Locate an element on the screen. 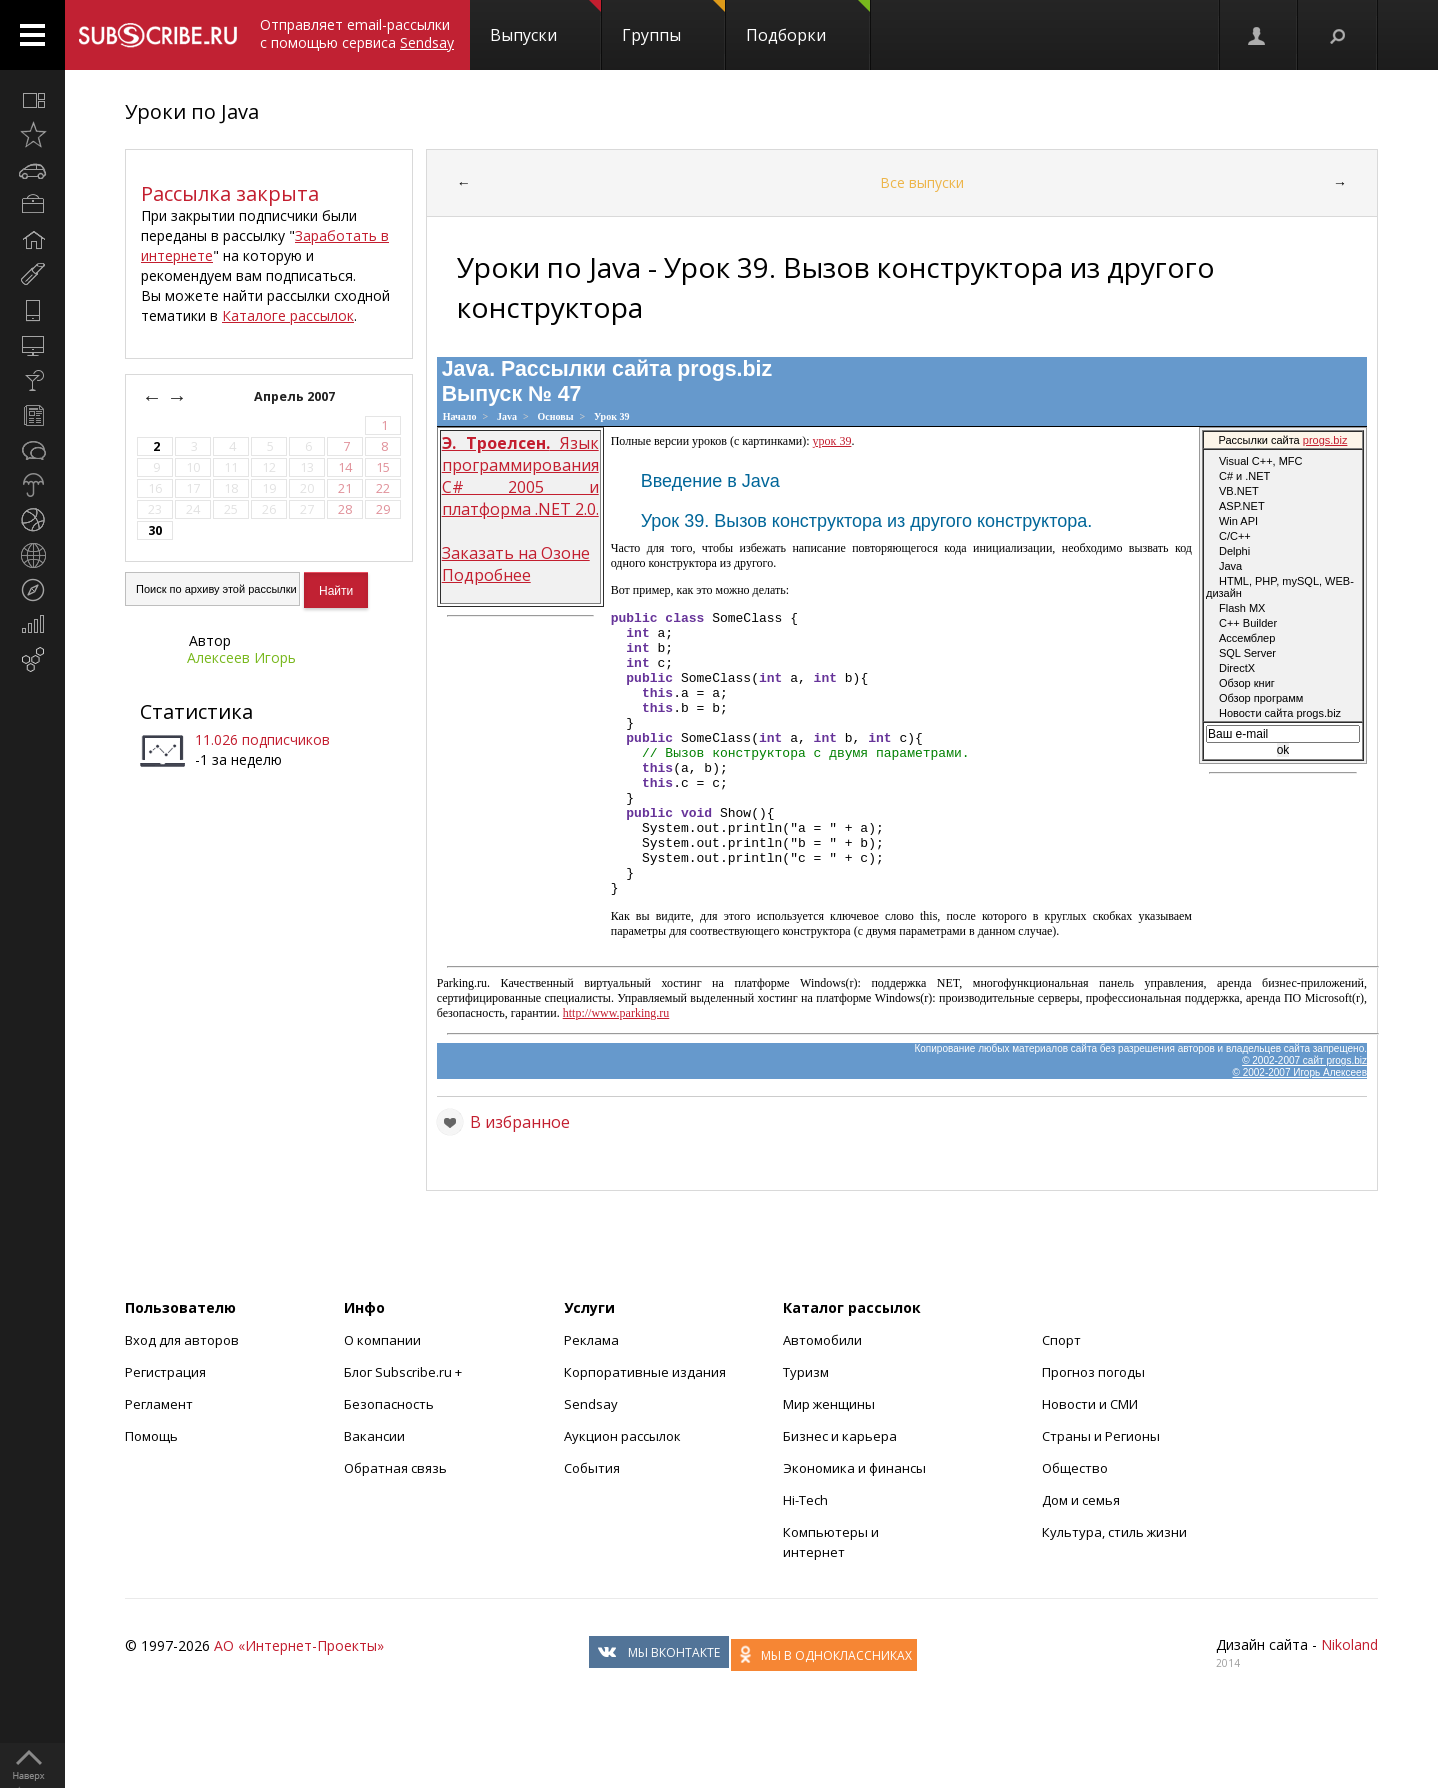 This screenshot has height=1788, width=1438. Начало is located at coordinates (460, 416).